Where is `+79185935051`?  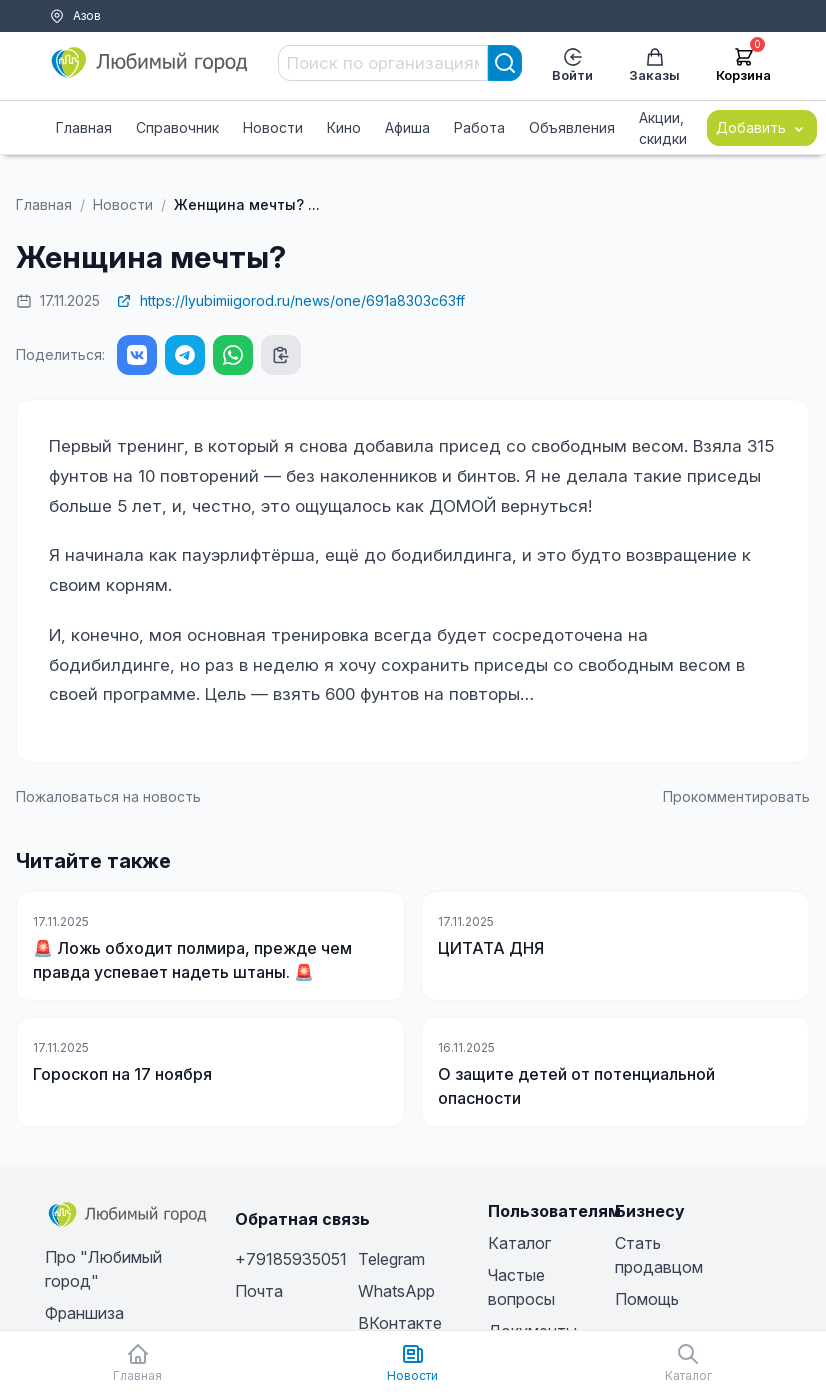
+79185935051 is located at coordinates (291, 1259).